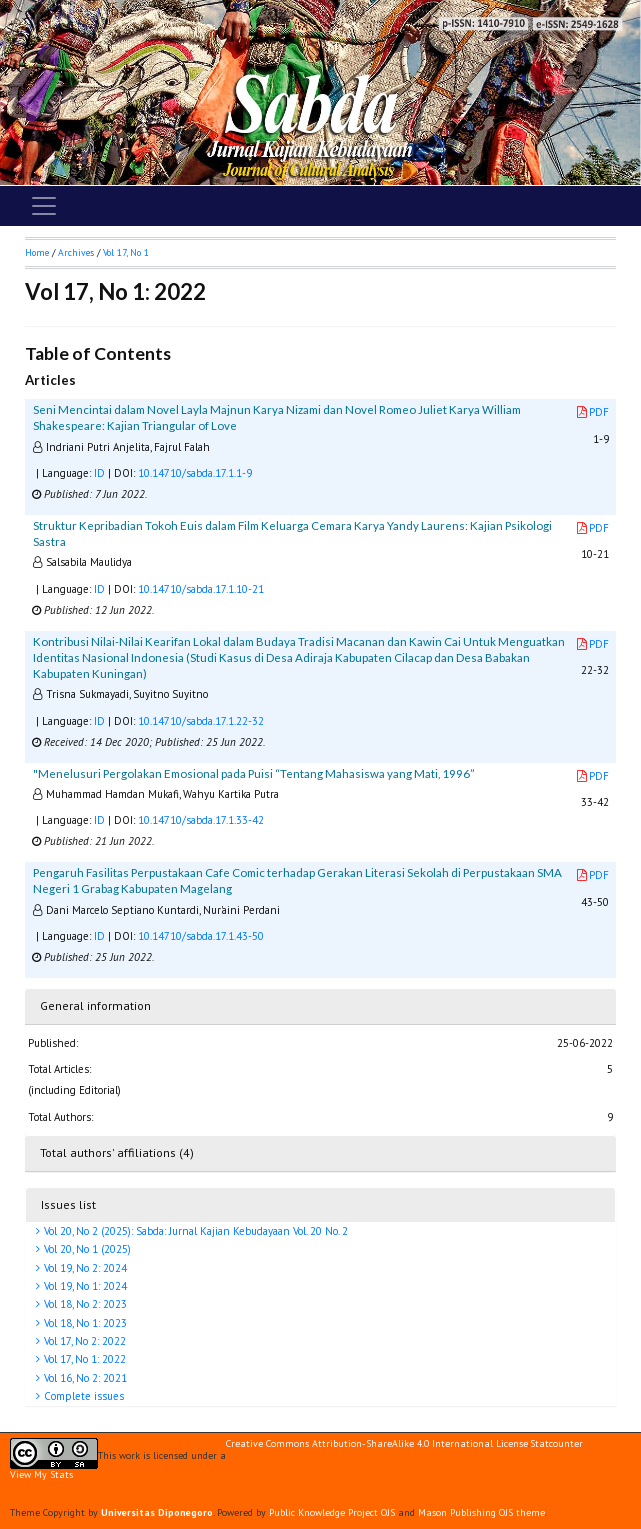 The height and width of the screenshot is (1529, 641). Describe the element at coordinates (332, 1512) in the screenshot. I see `Public Knowledge Project OJS [button]` at that location.